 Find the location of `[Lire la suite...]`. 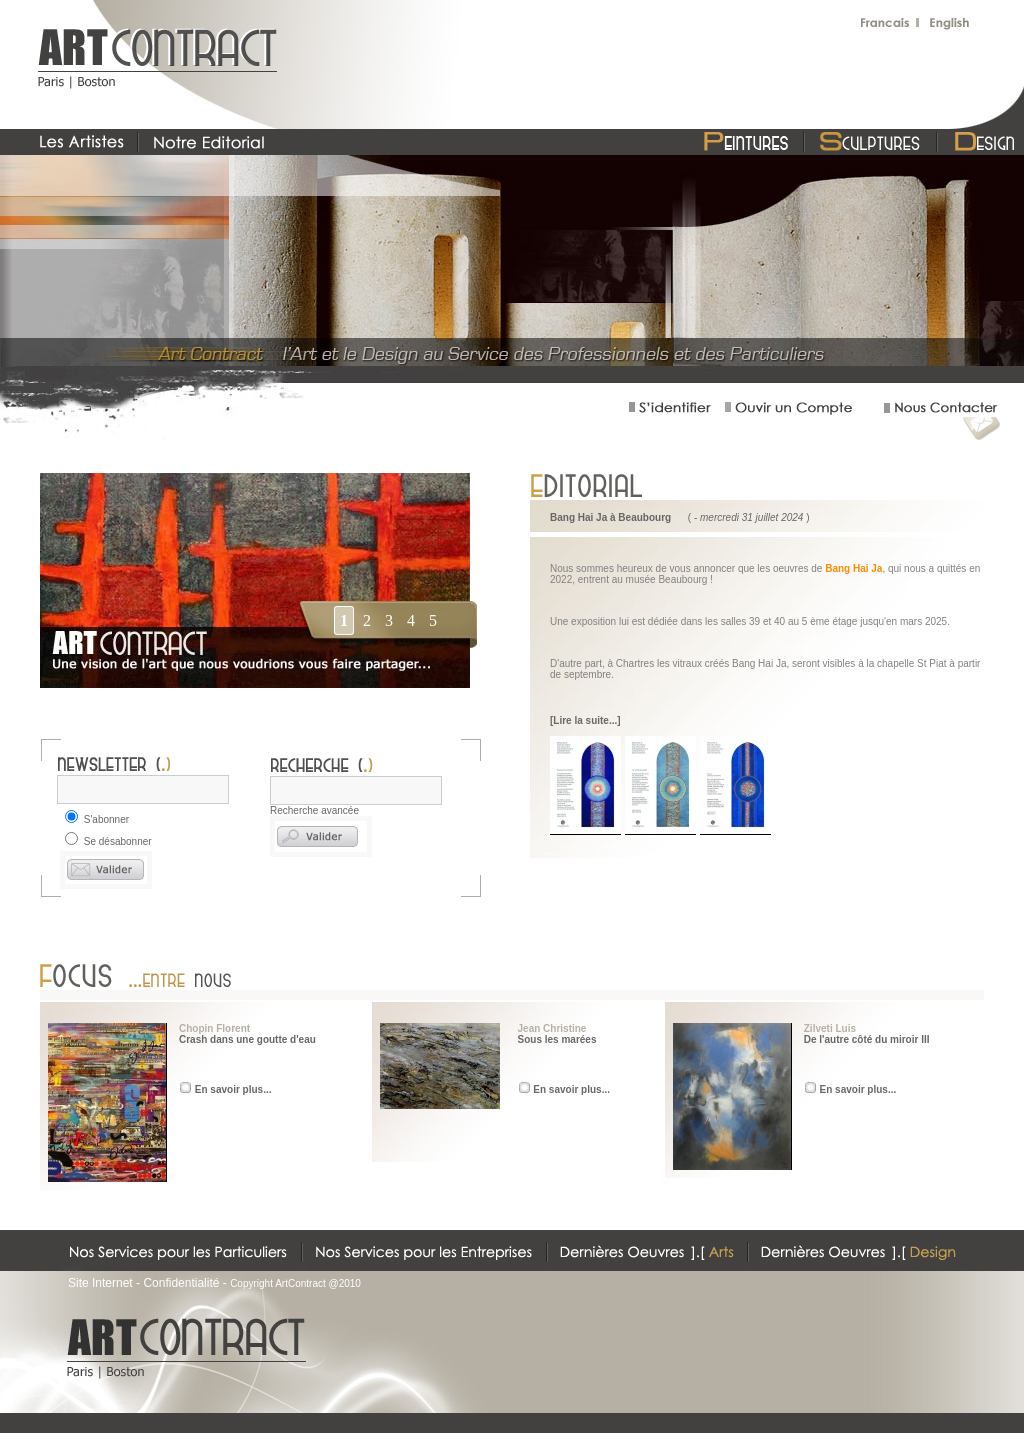

[Lire la suite...] is located at coordinates (585, 720).